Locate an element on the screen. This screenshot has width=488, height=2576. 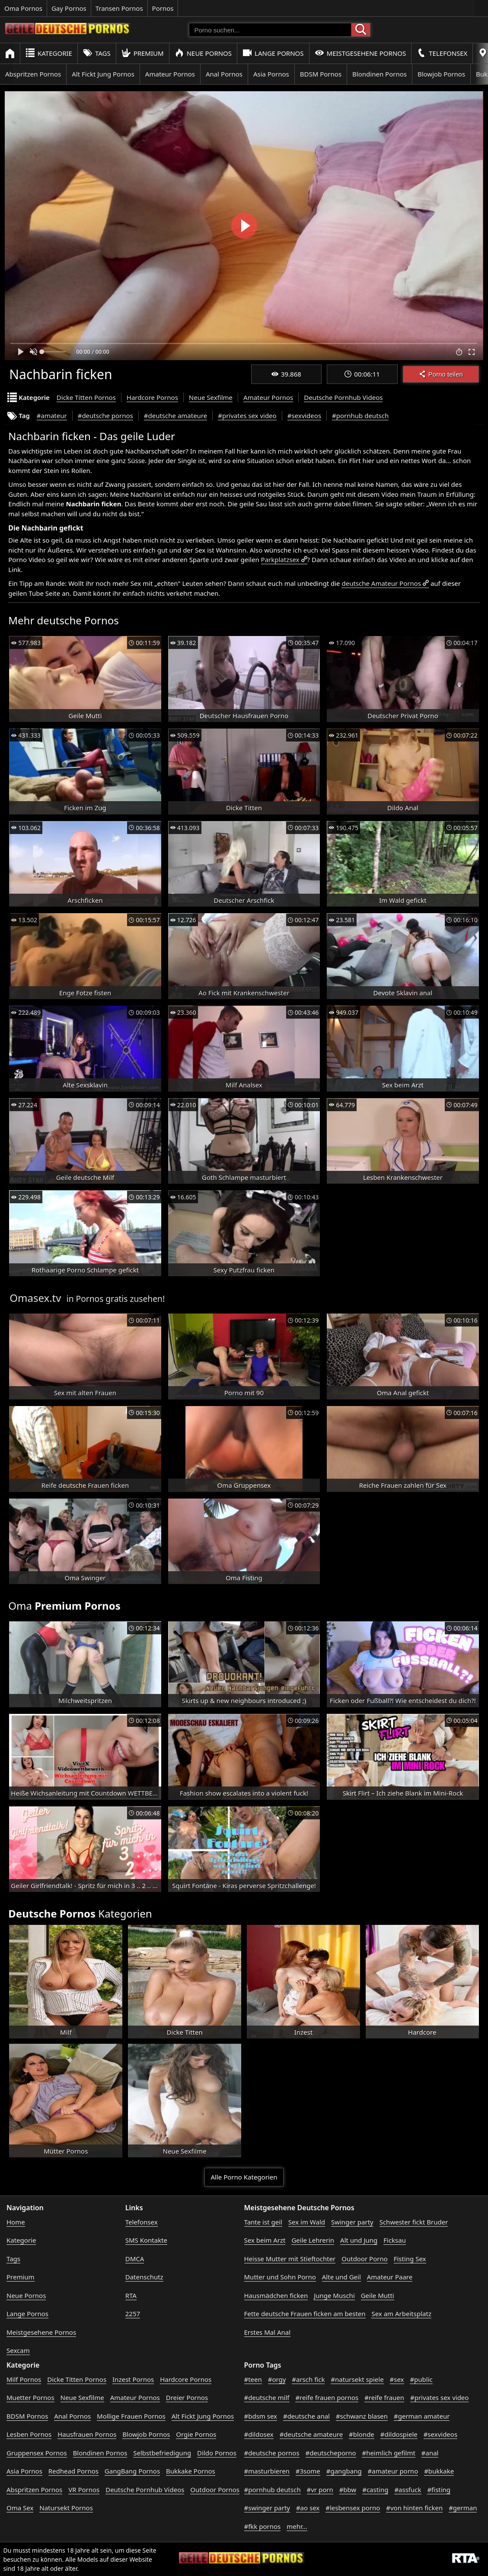
#anal is located at coordinates (430, 2452).